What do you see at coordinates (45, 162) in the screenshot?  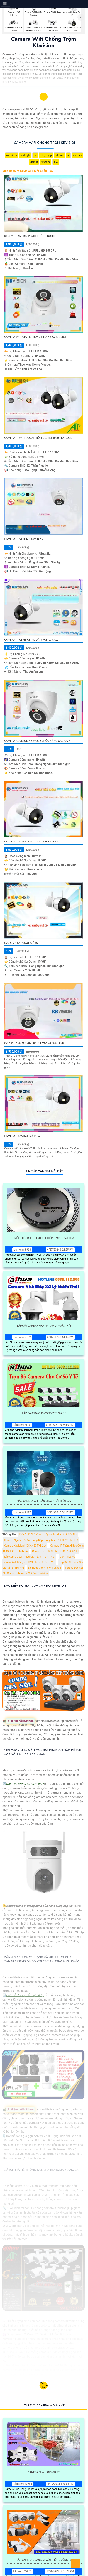 I see `AI Coding` at bounding box center [45, 162].